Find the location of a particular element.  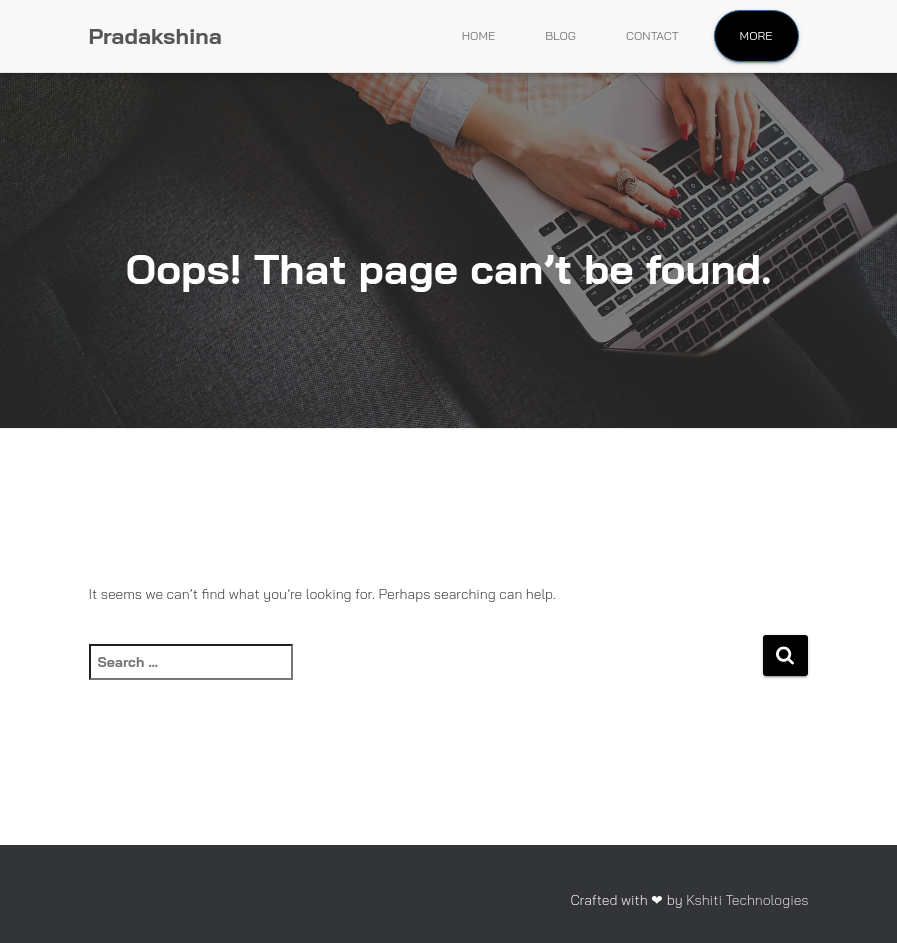

Blog is located at coordinates (560, 35).